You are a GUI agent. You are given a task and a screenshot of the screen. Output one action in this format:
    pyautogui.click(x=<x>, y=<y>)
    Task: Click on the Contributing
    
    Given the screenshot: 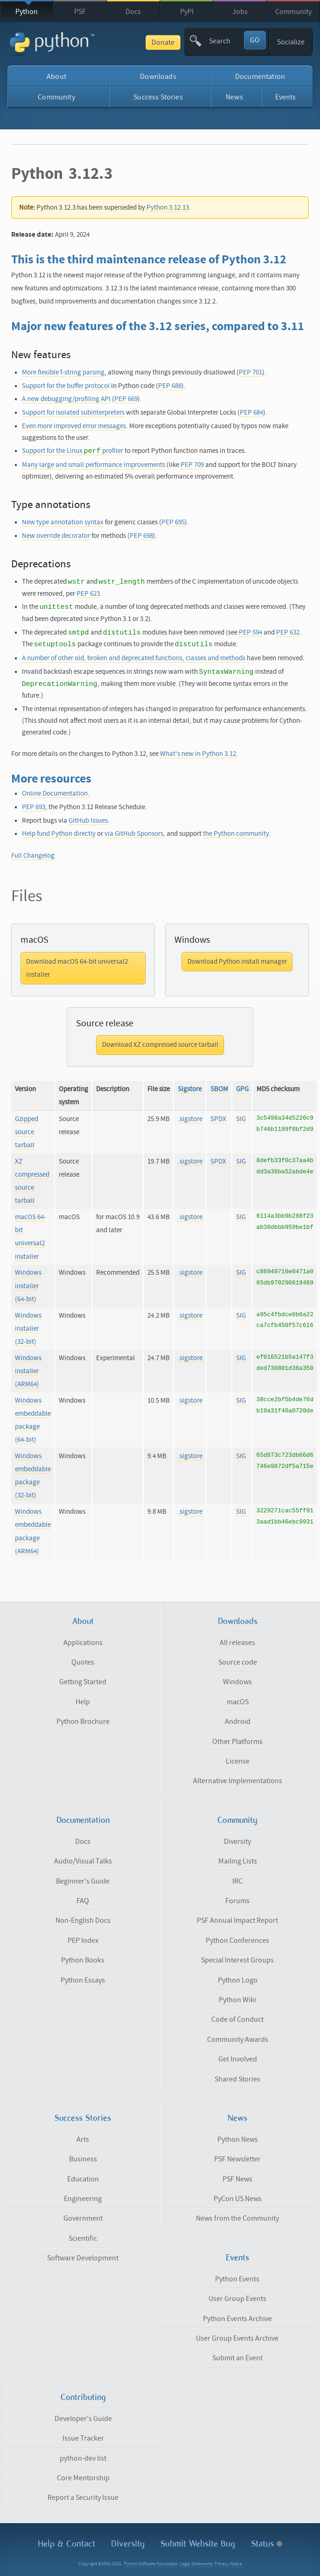 What is the action you would take?
    pyautogui.click(x=83, y=2397)
    